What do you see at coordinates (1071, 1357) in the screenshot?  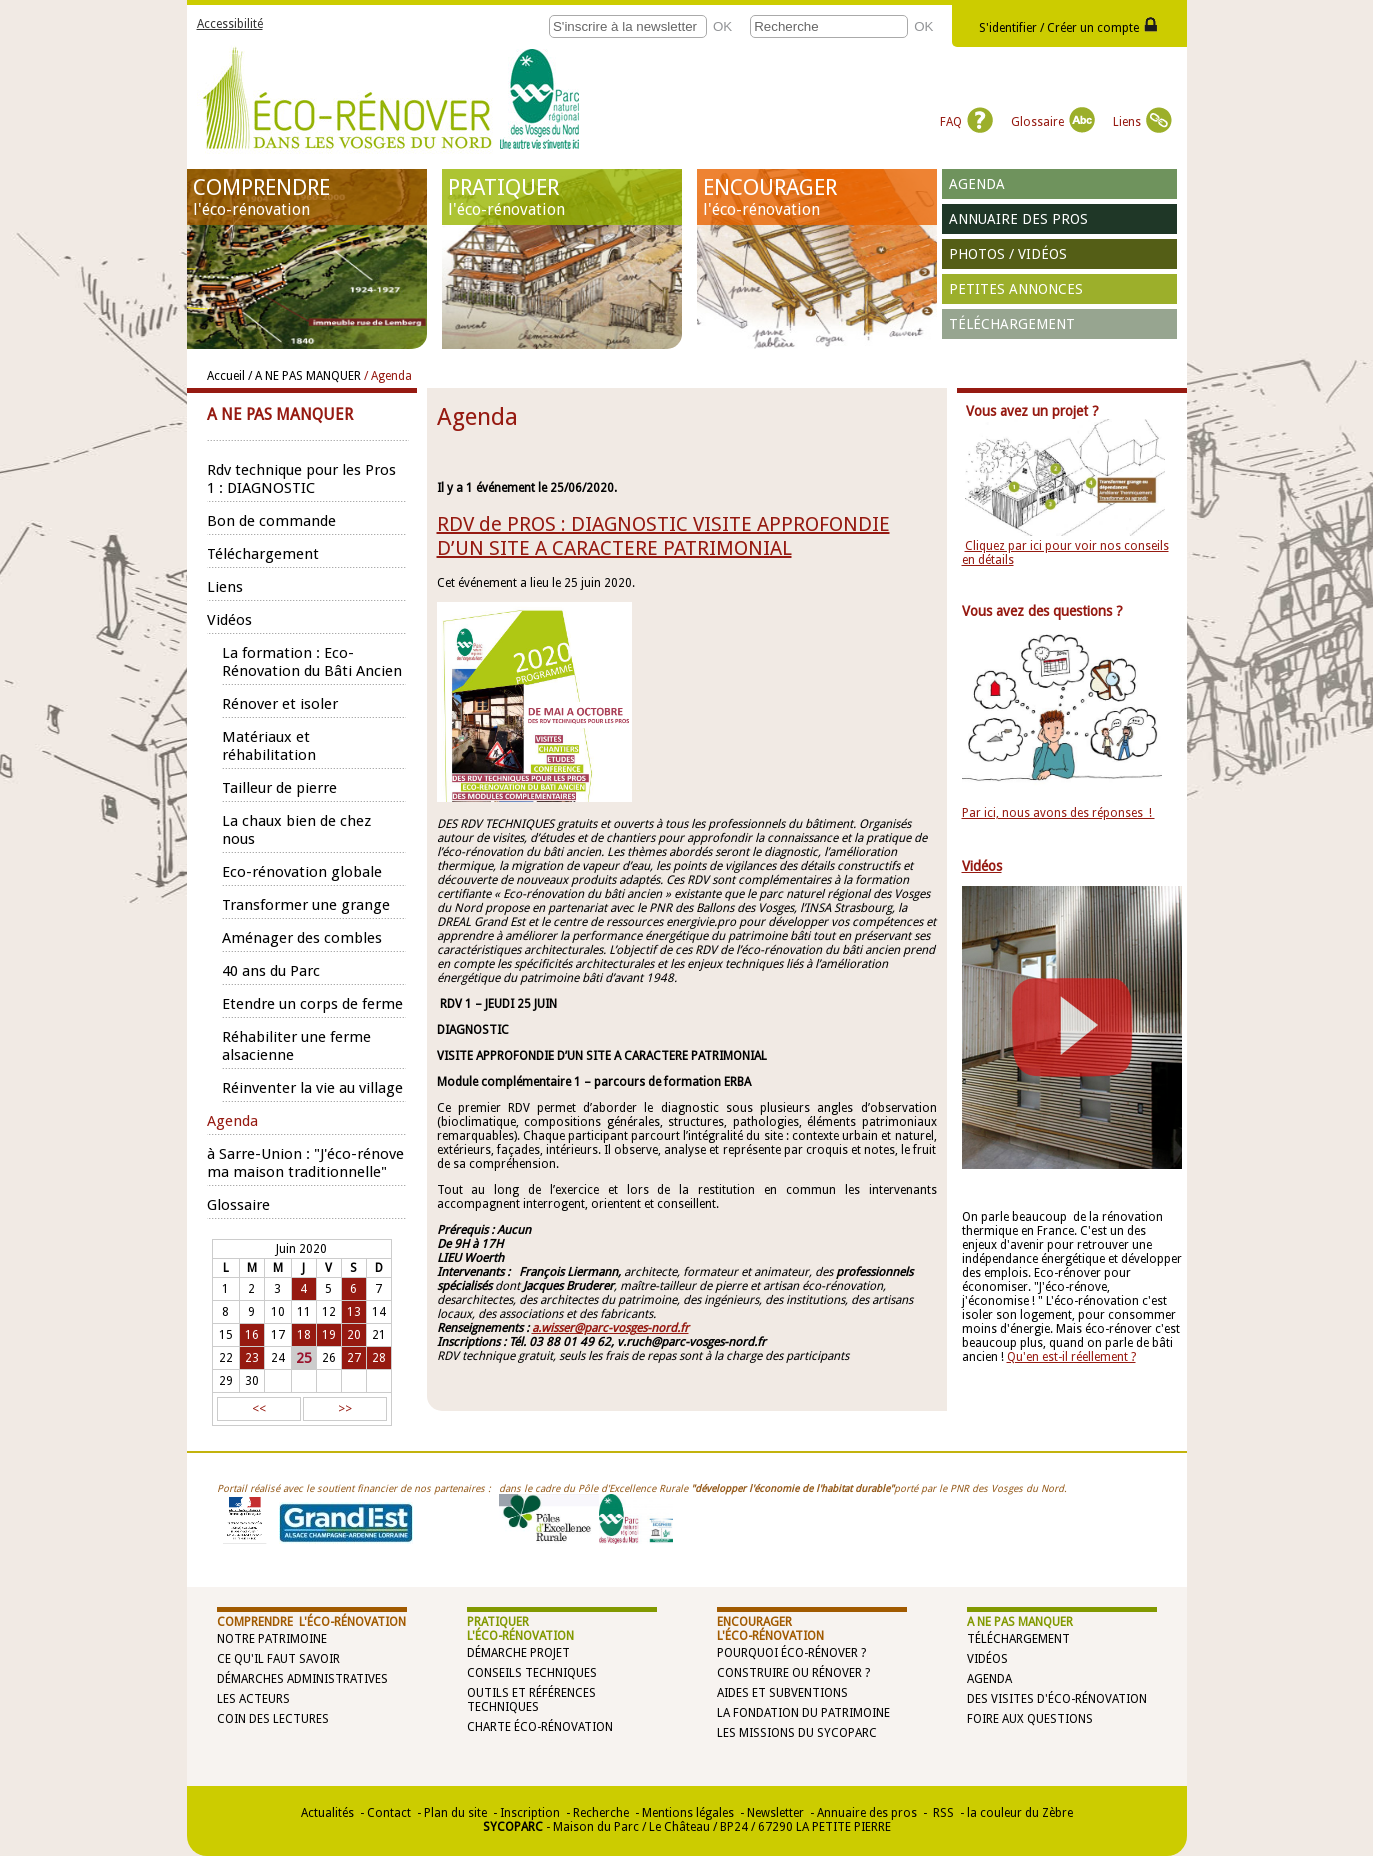 I see `Qu'en est-il réellement ?` at bounding box center [1071, 1357].